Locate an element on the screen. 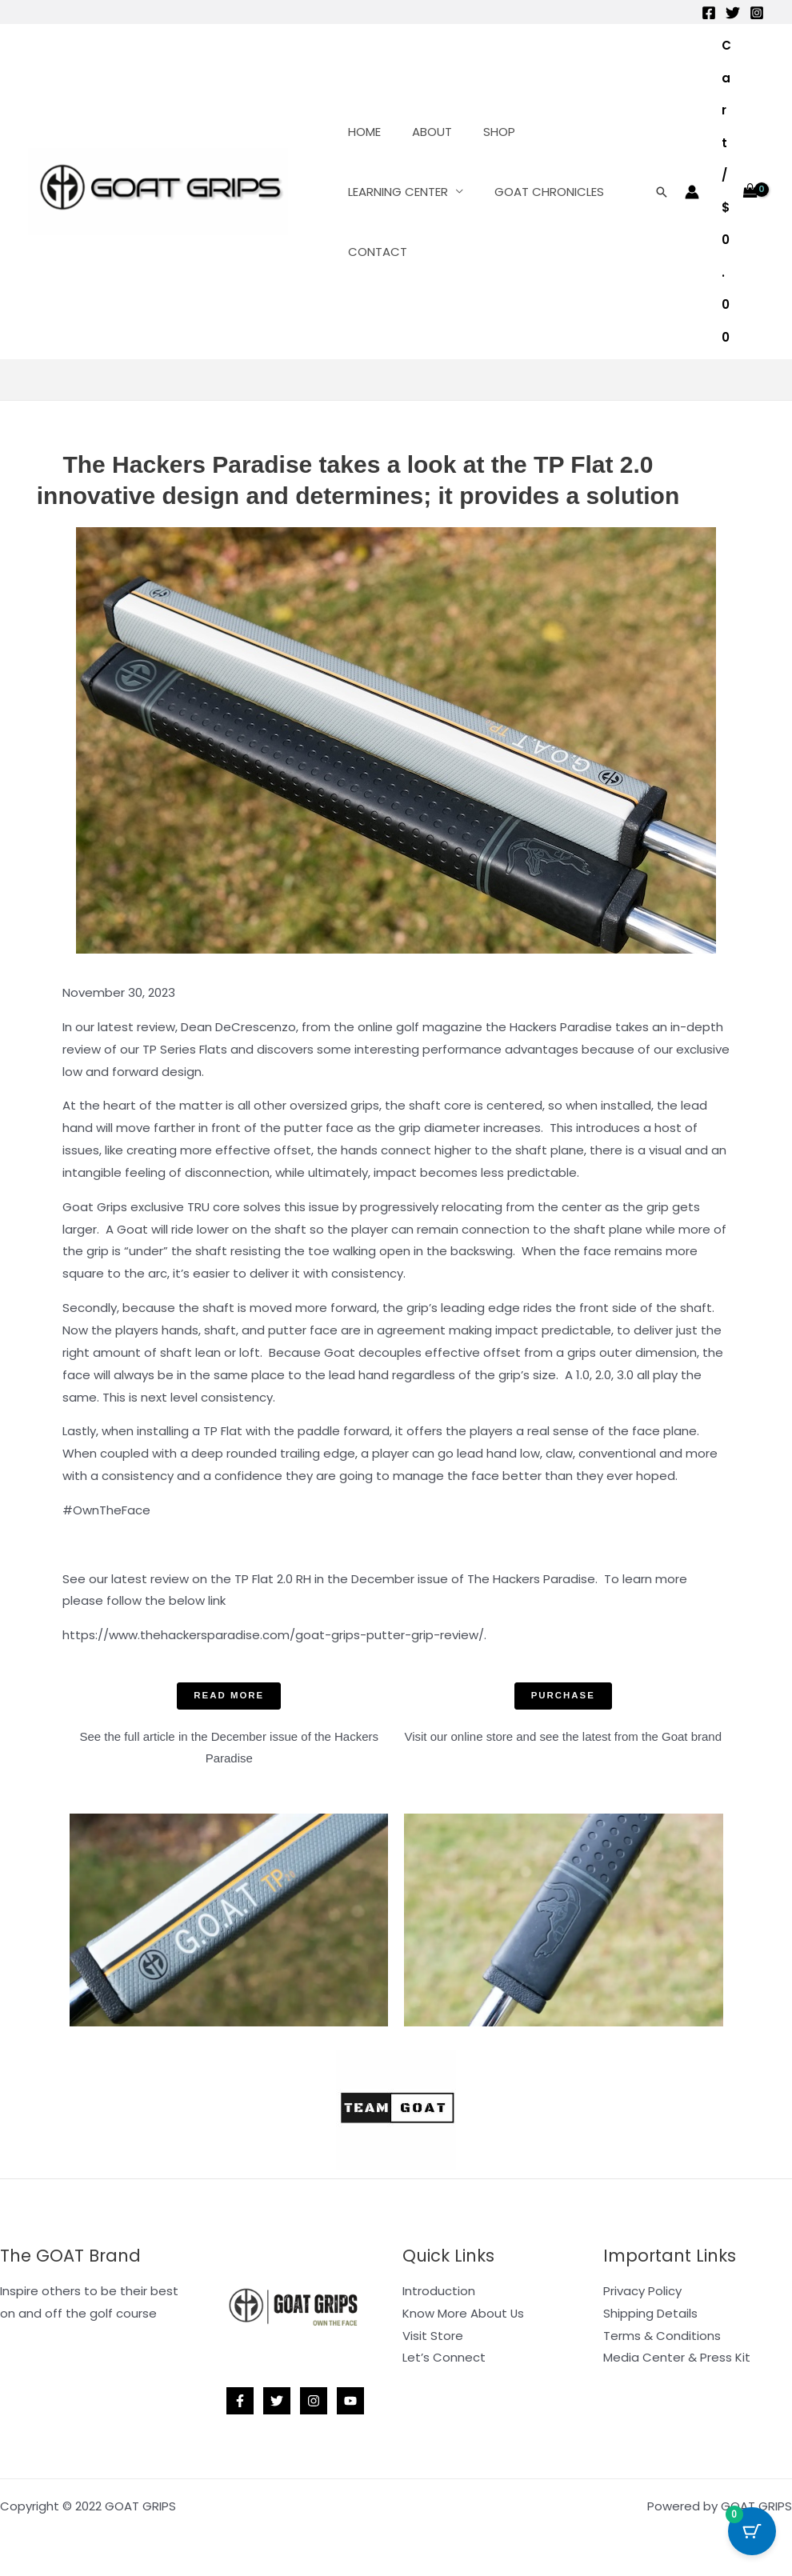 This screenshot has height=2576, width=792. [YouTube] is located at coordinates (350, 2401).